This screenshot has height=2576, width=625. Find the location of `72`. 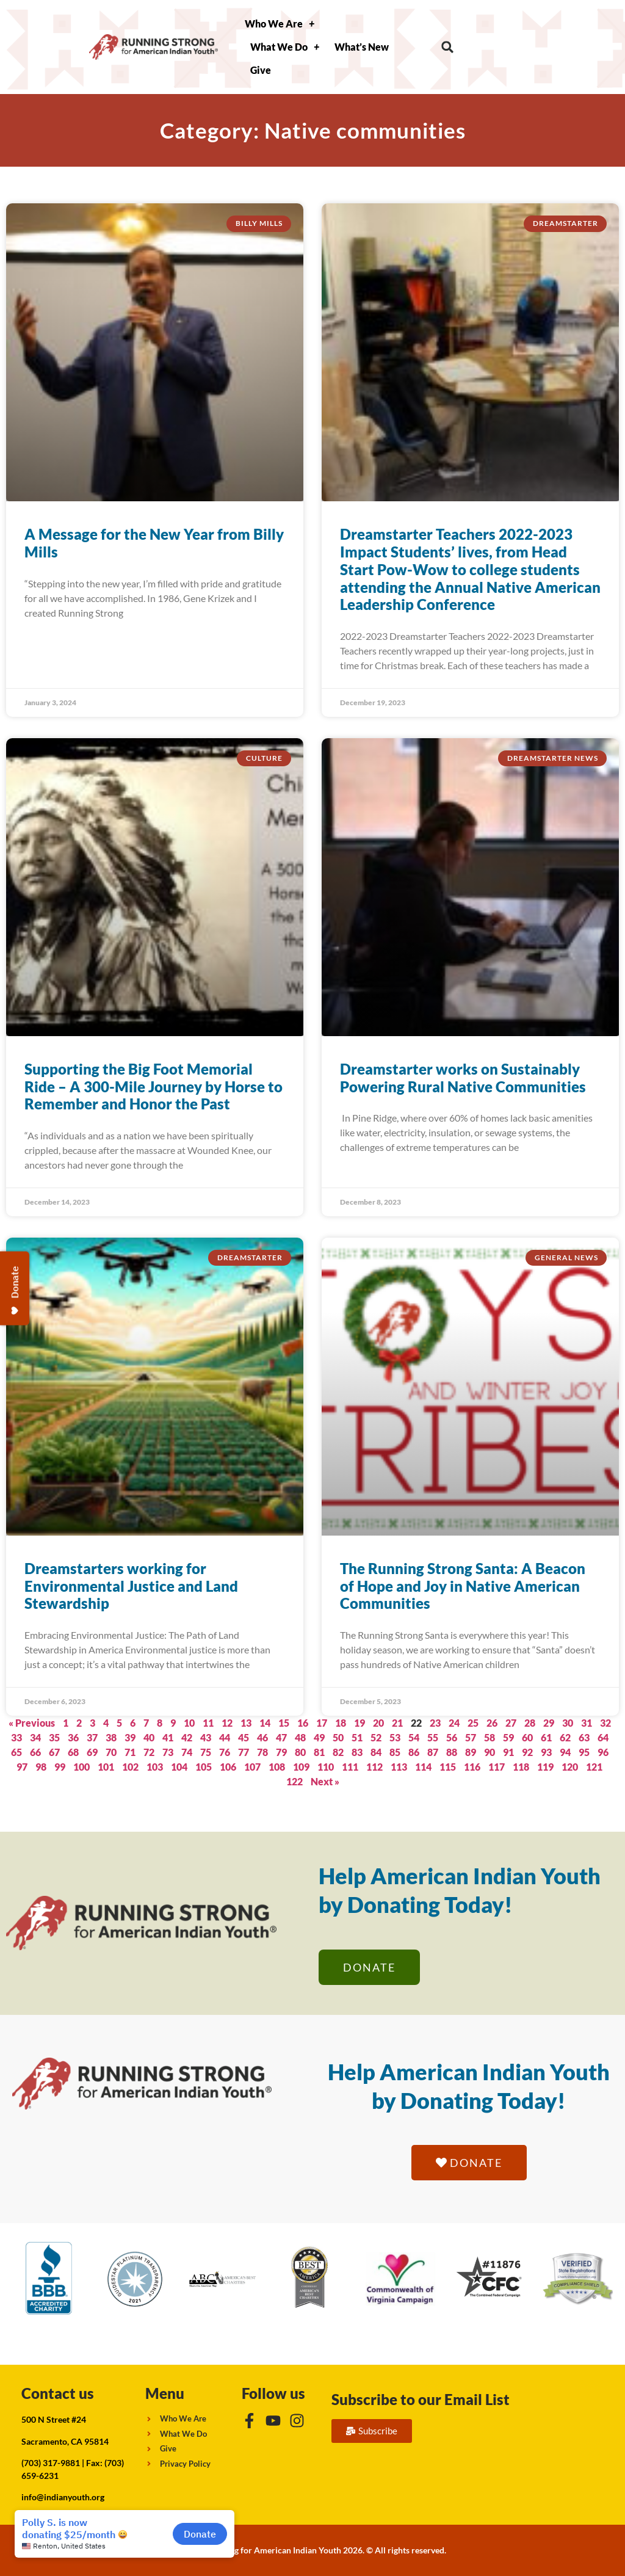

72 is located at coordinates (148, 1752).